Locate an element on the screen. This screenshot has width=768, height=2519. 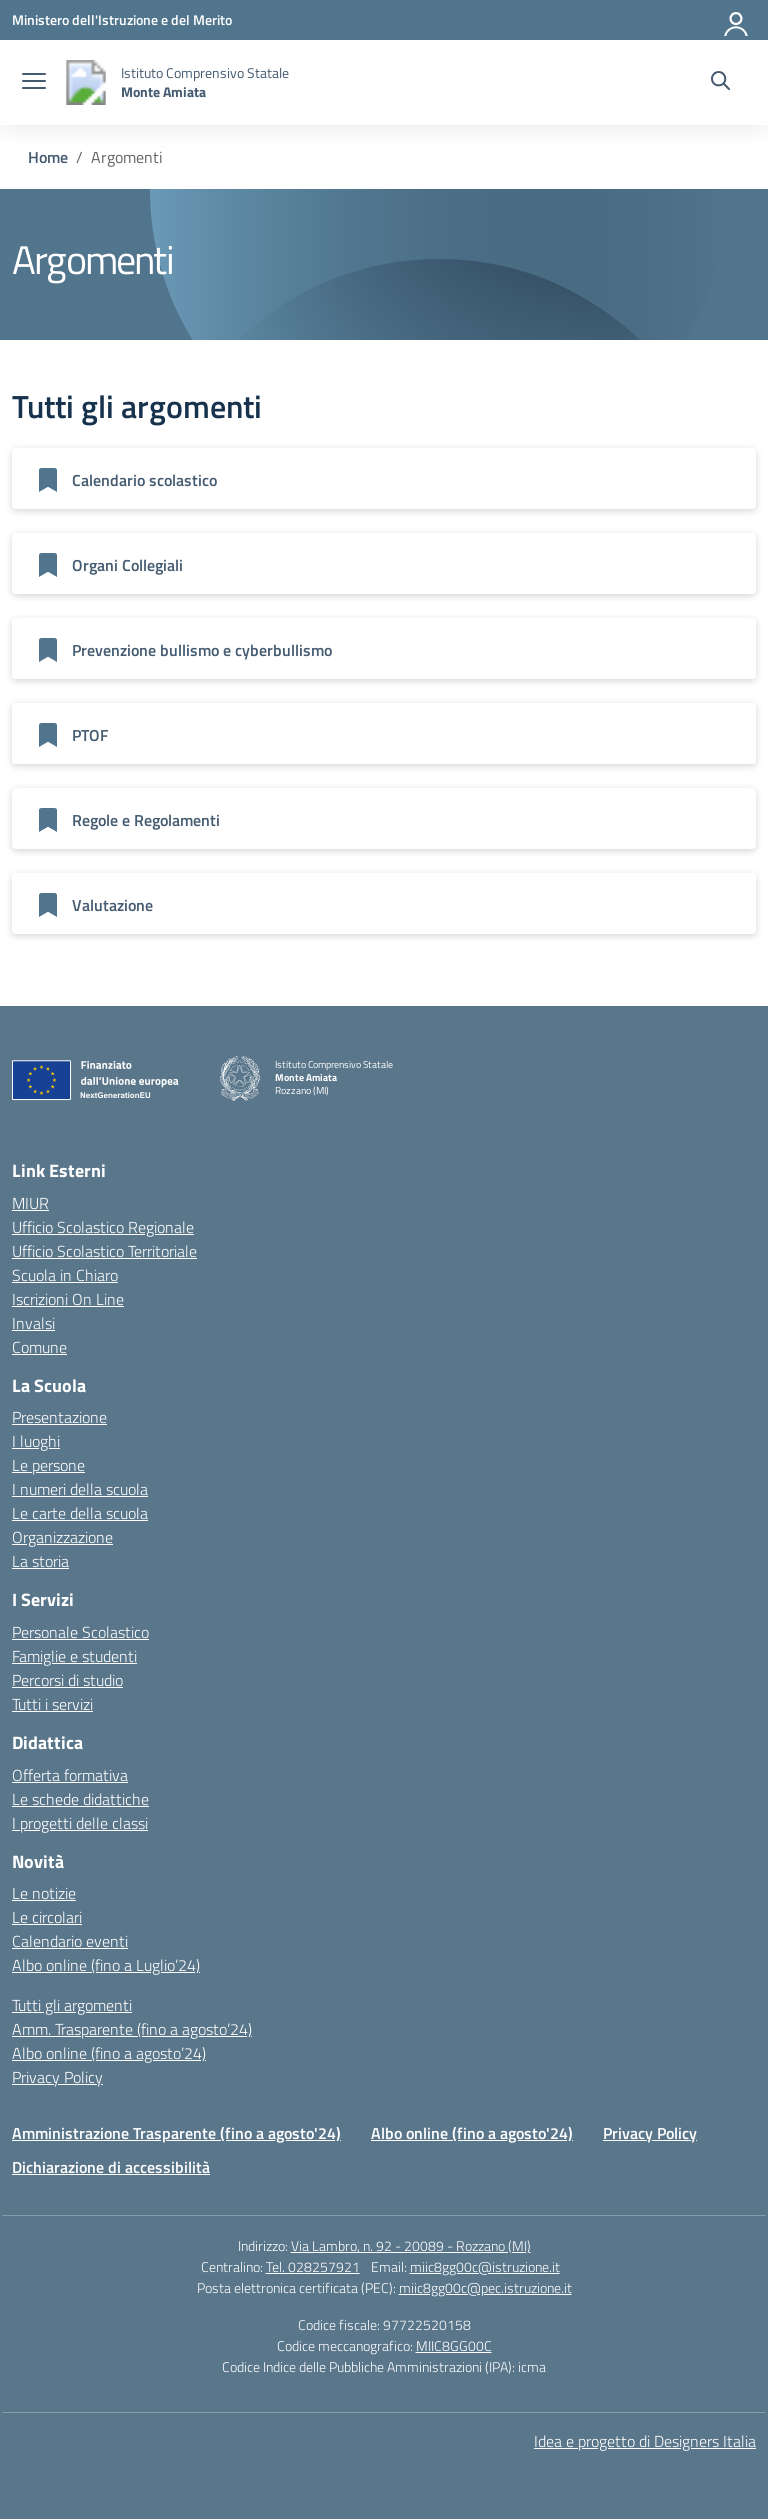
Le schede didattiche is located at coordinates (80, 1799).